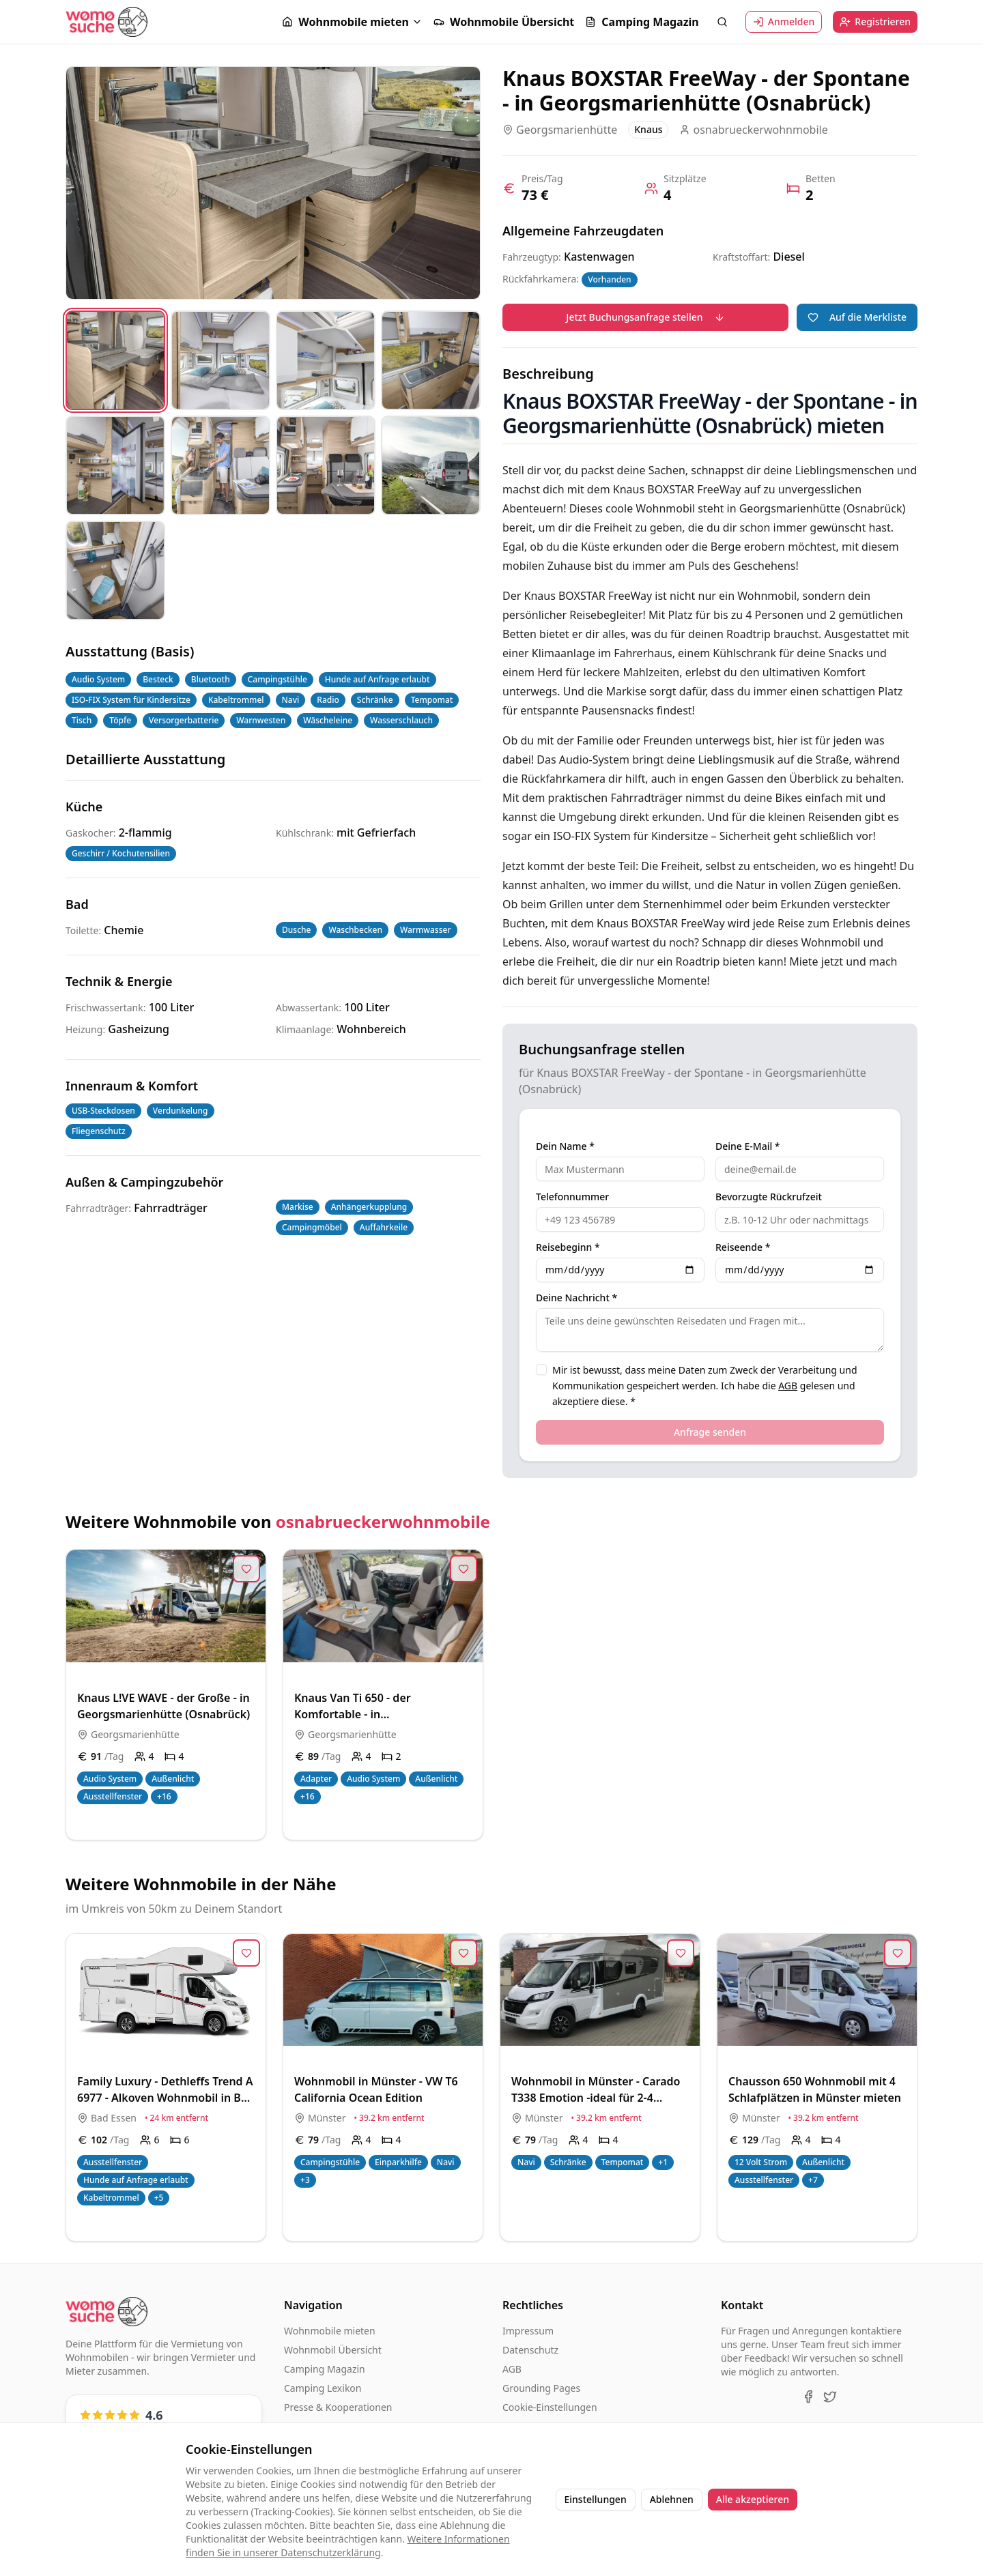  I want to click on Auf die Merkliste [Zur Merkliste hinzufügen], so click(857, 316).